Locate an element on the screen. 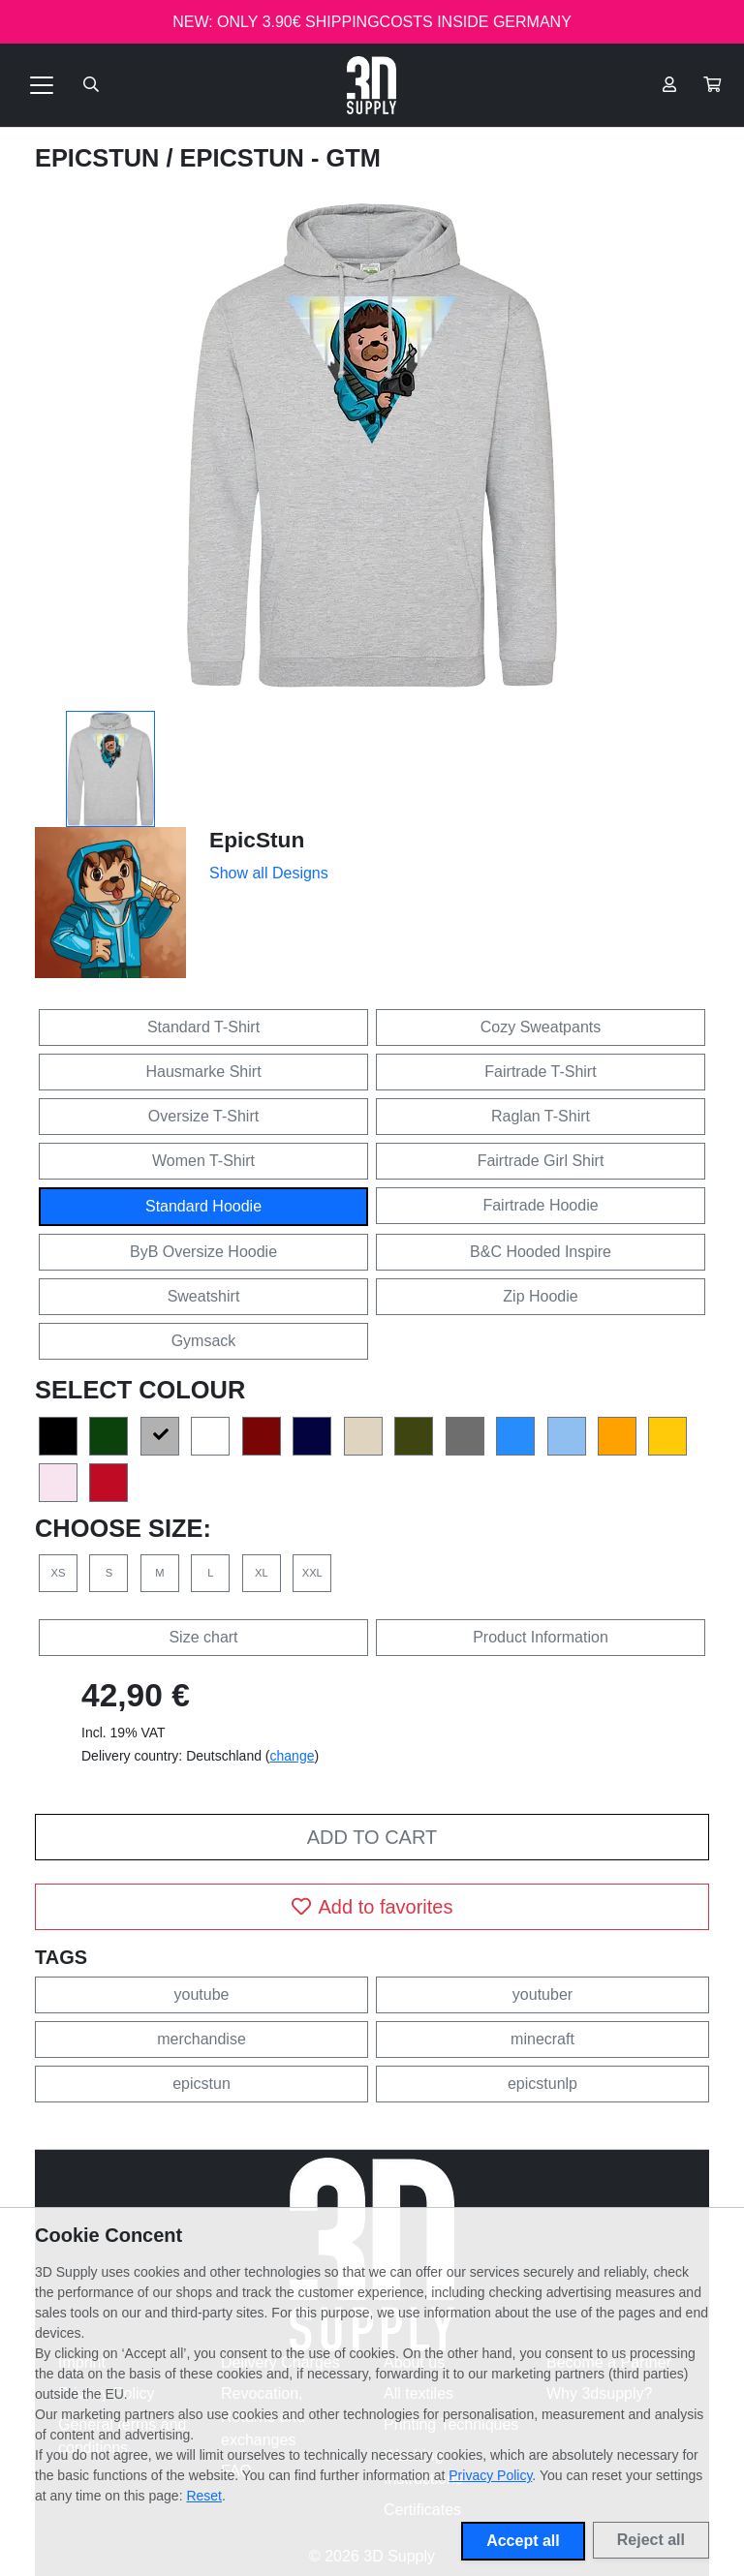 This screenshot has height=2576, width=744. Cozy Sweatpants is located at coordinates (541, 1027).